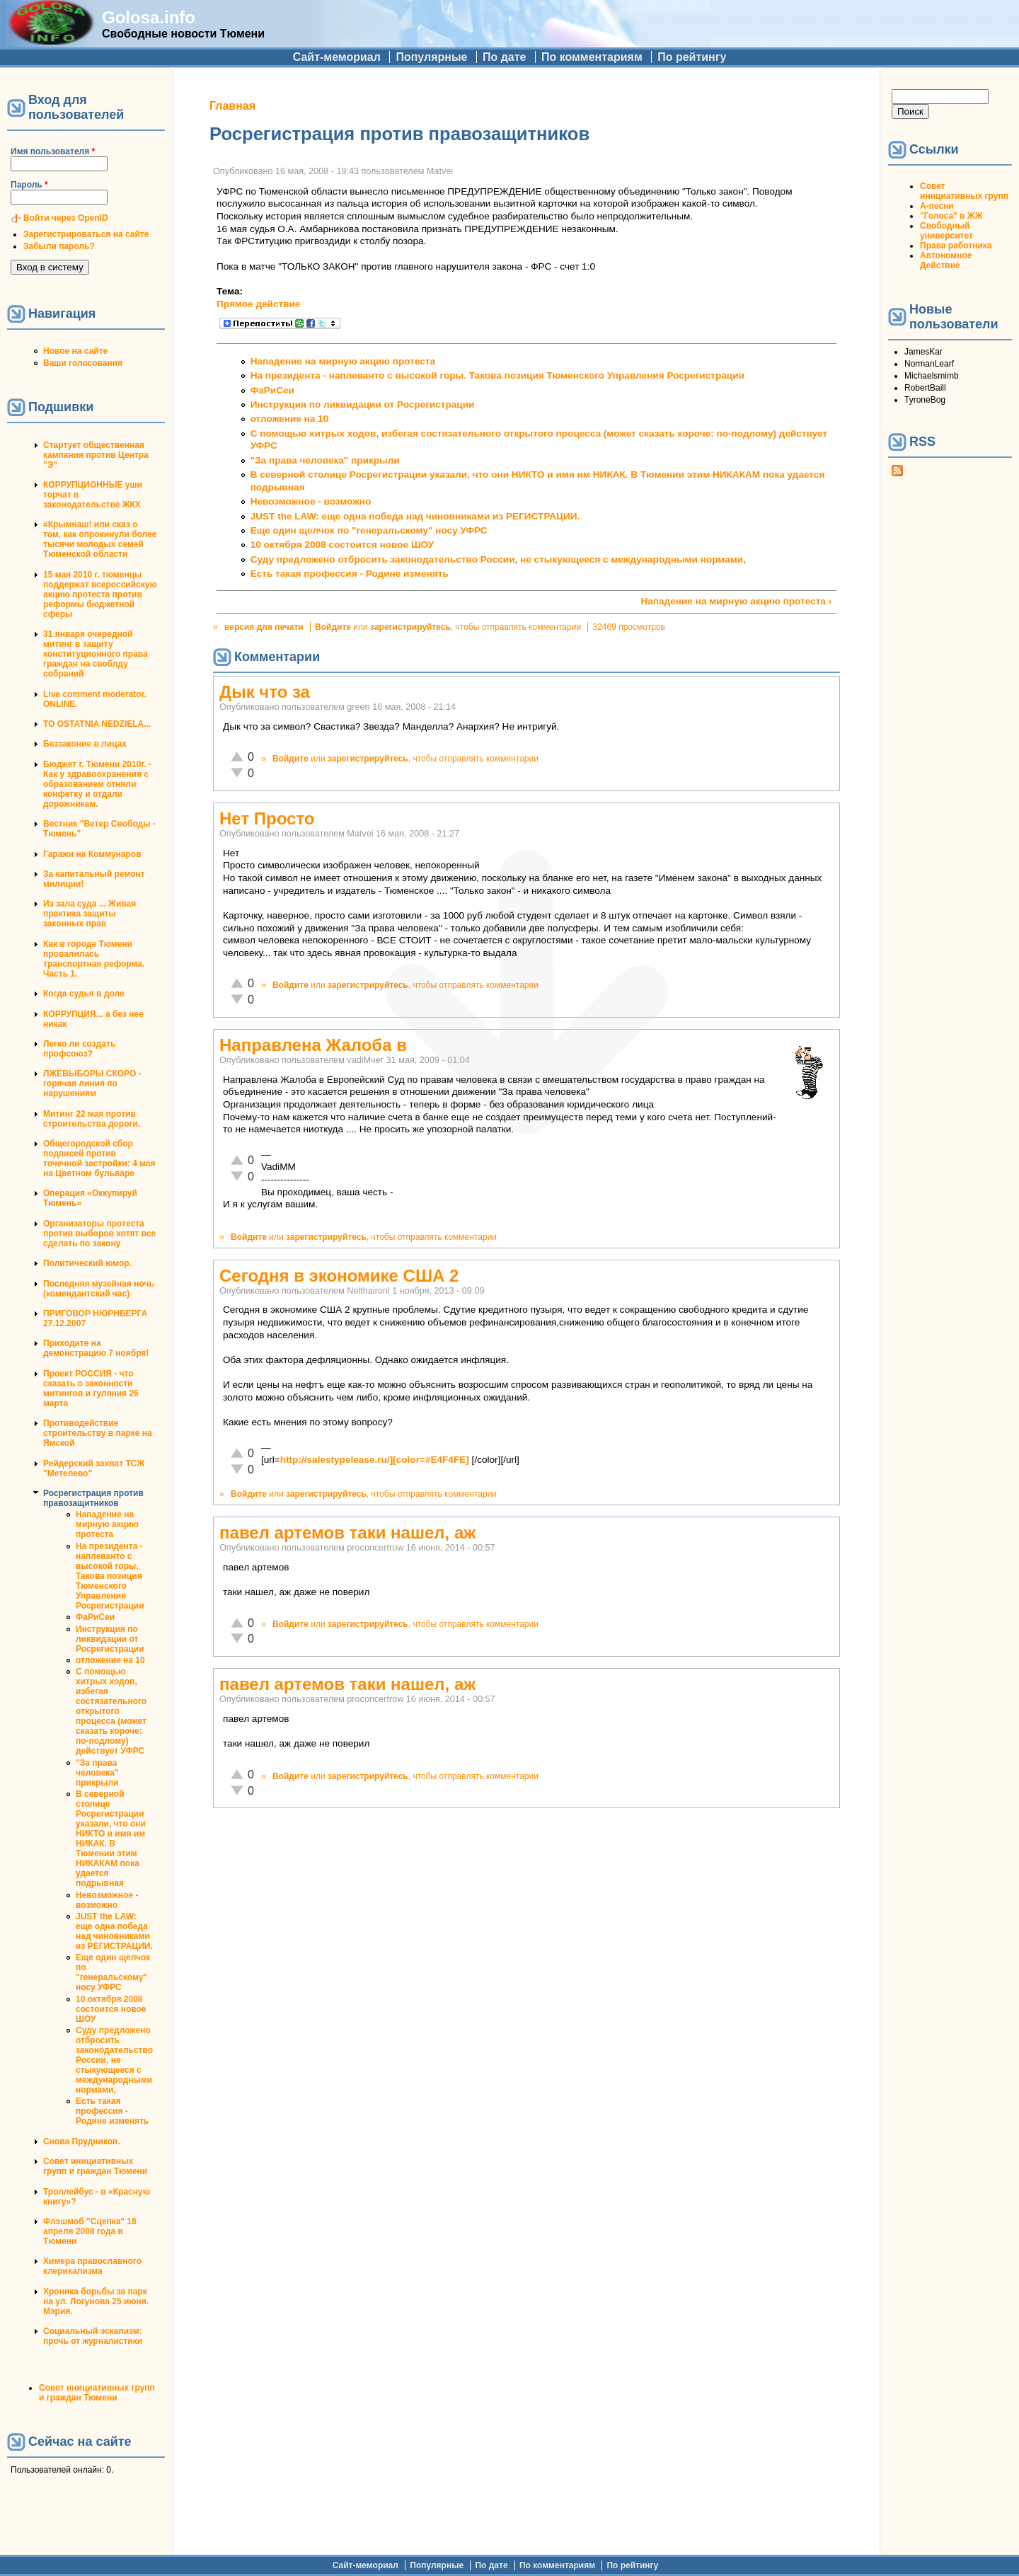 This screenshot has width=1019, height=2576. What do you see at coordinates (95, 654) in the screenshot?
I see `31 января очередной митинг в защиту конституционного права граждан на своблду собраний` at bounding box center [95, 654].